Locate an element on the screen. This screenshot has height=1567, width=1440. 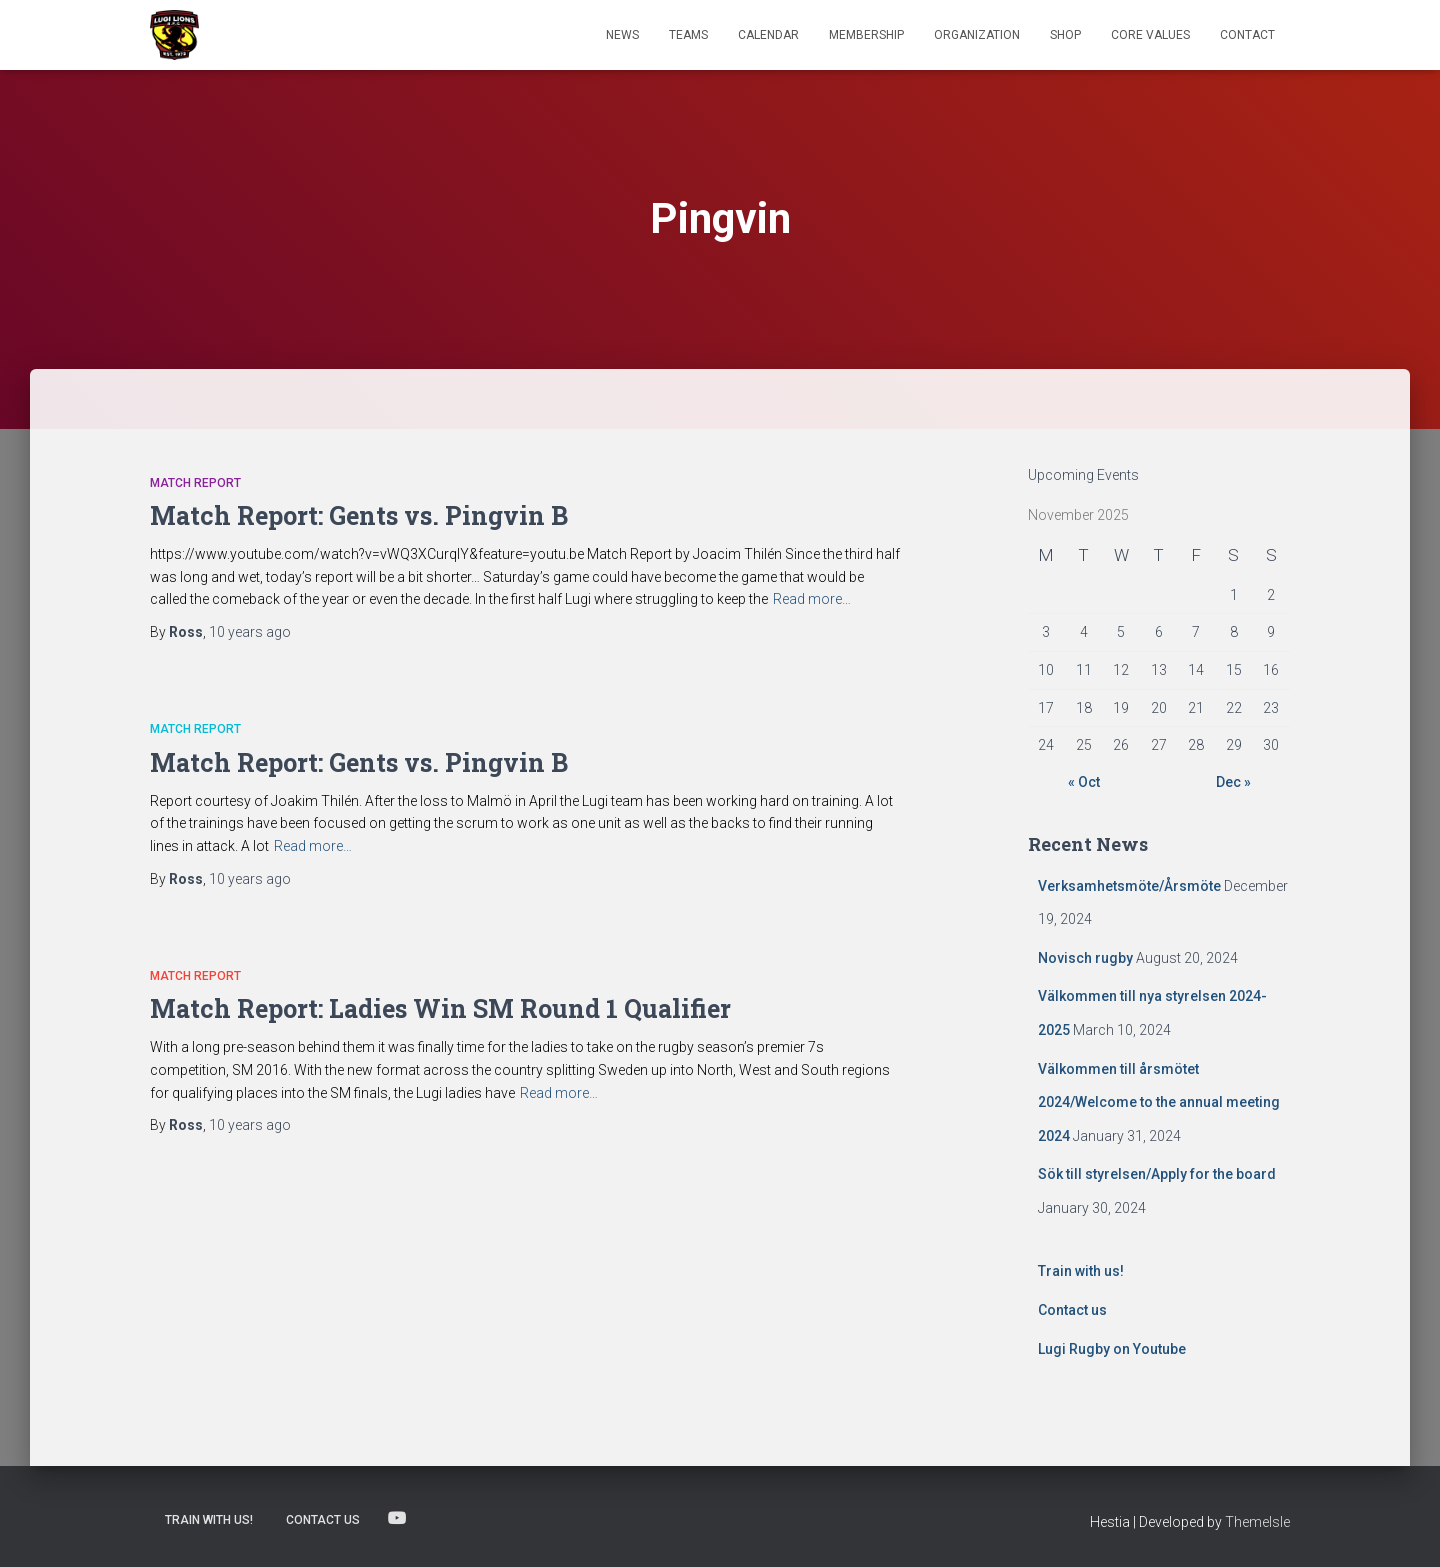
Novisch rugby is located at coordinates (1085, 958).